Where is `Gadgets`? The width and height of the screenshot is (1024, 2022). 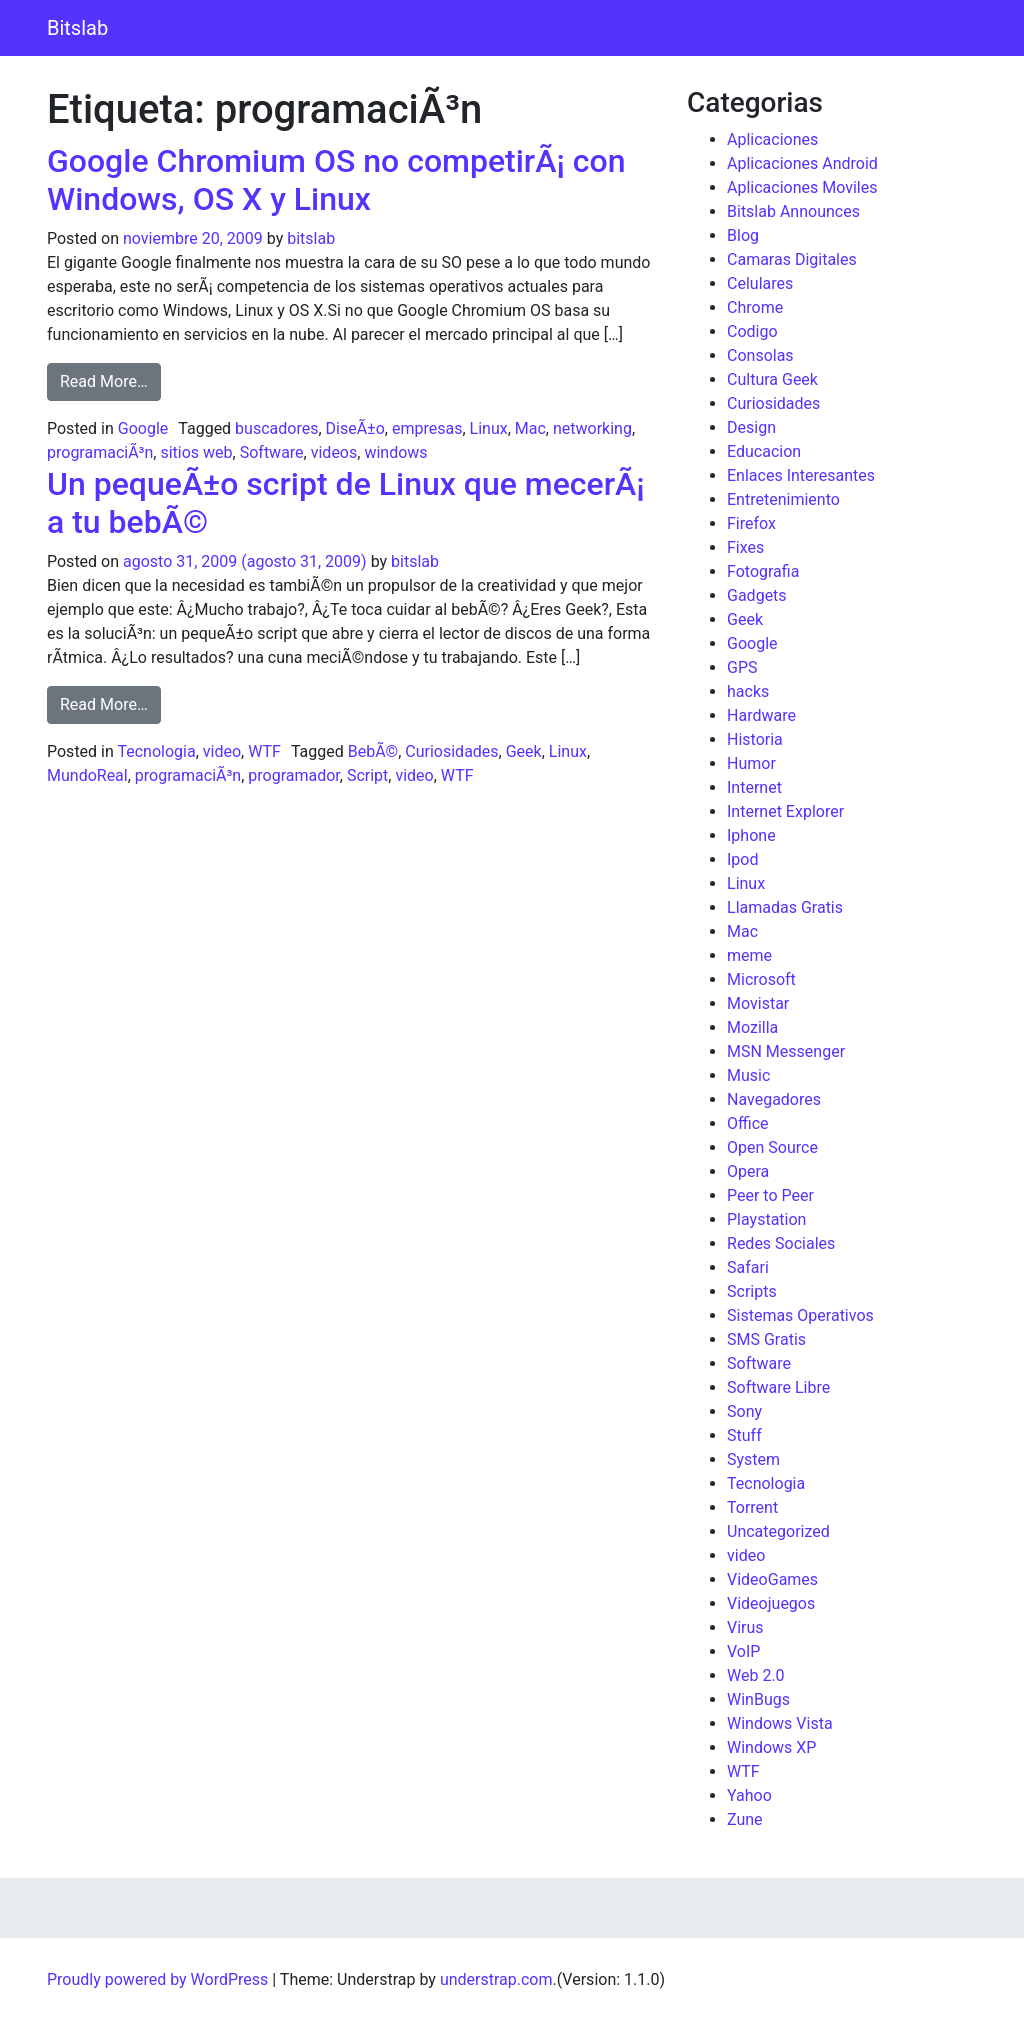
Gadgets is located at coordinates (757, 595).